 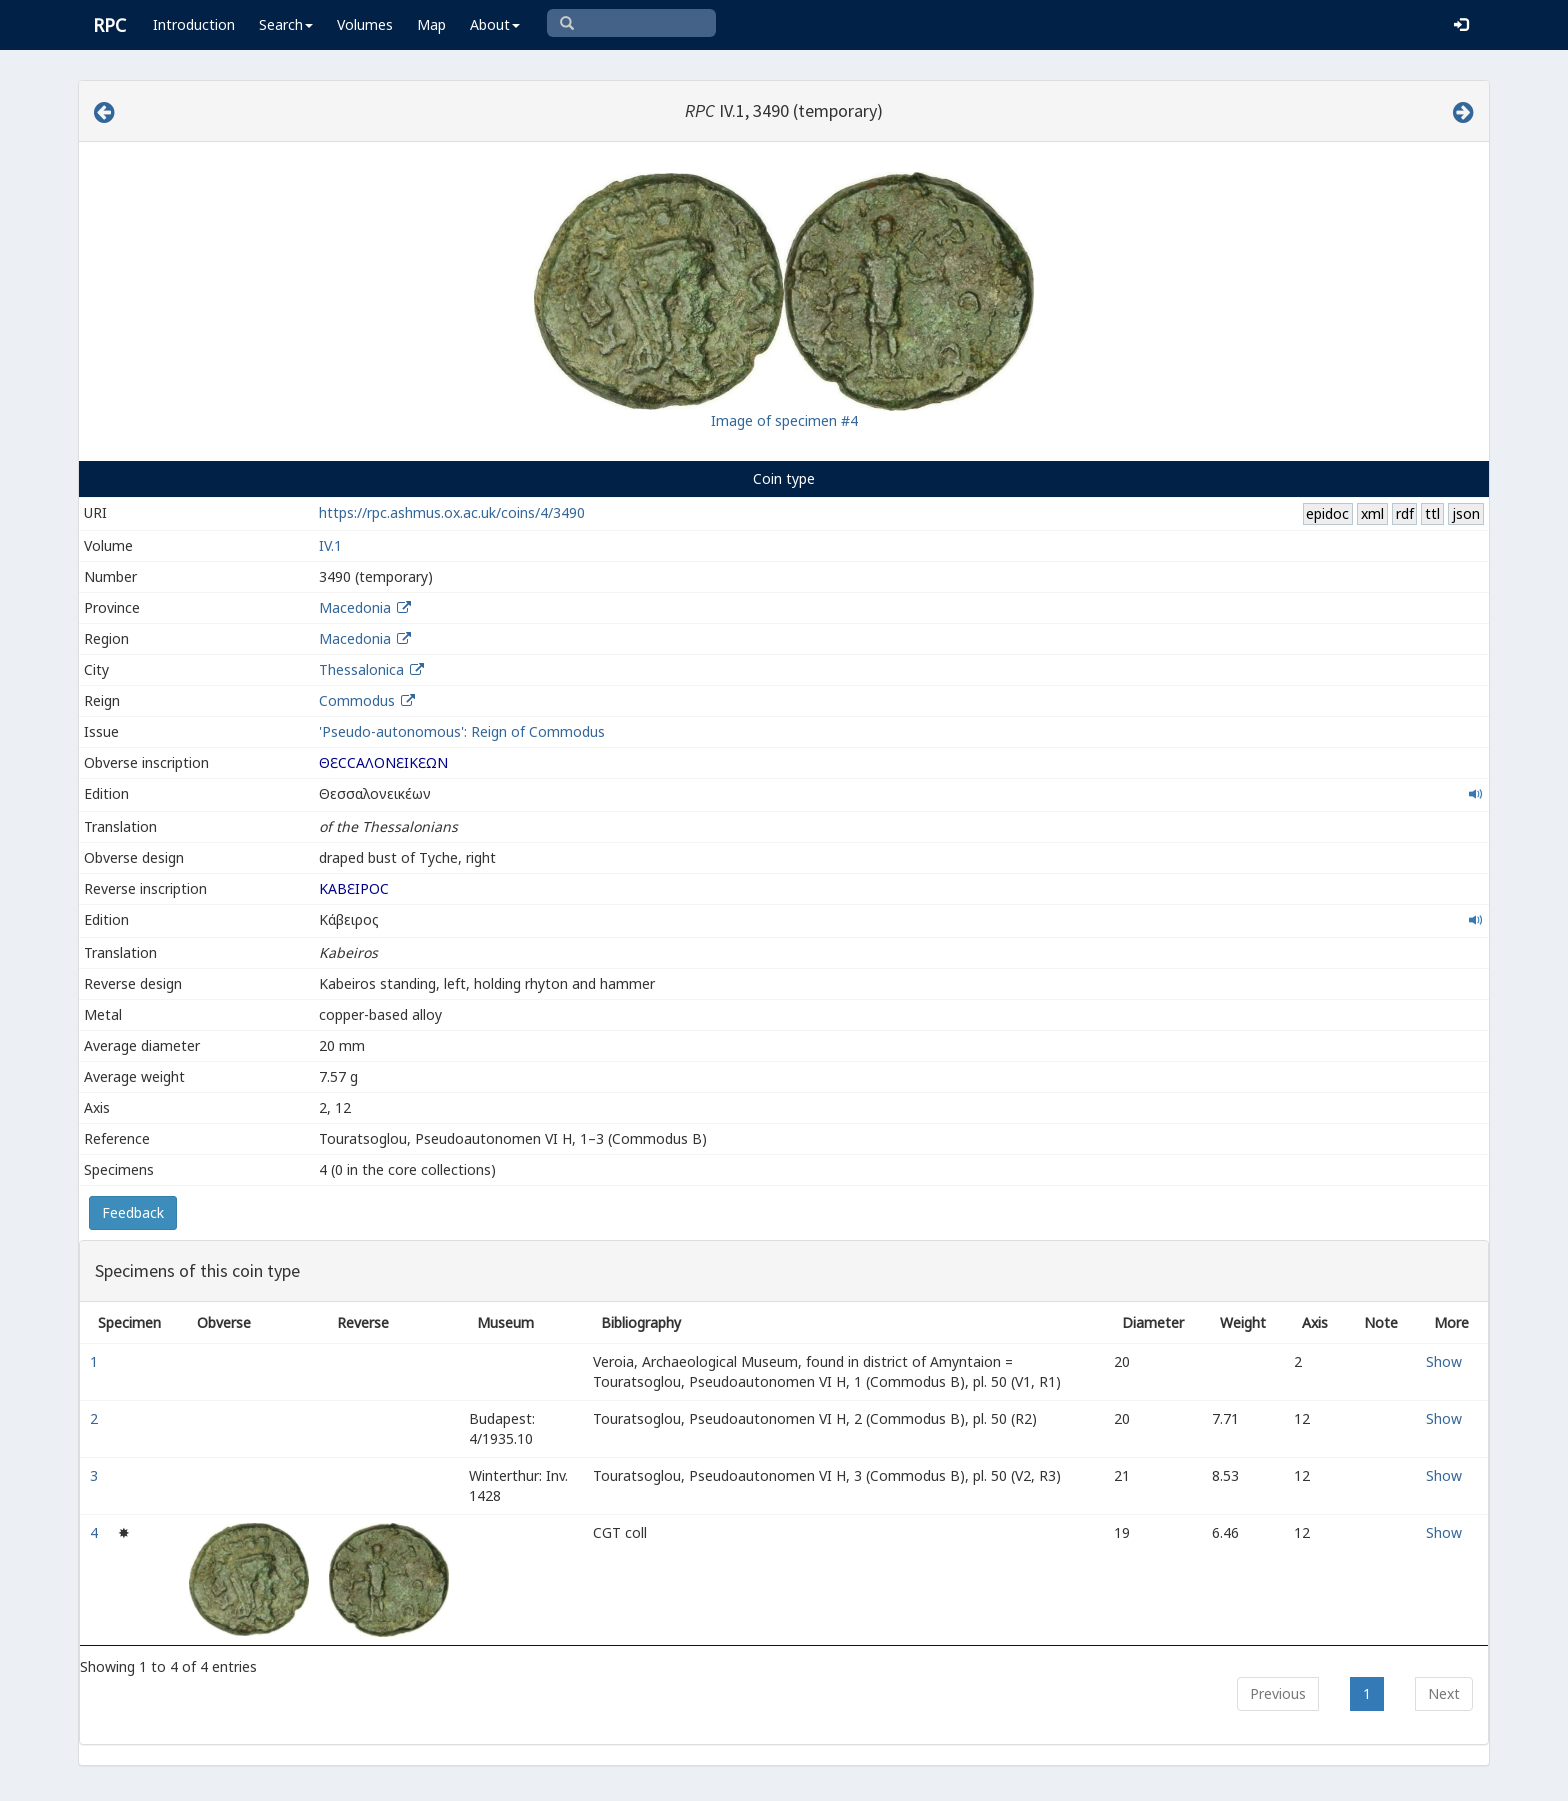 I want to click on Map, so click(x=431, y=24).